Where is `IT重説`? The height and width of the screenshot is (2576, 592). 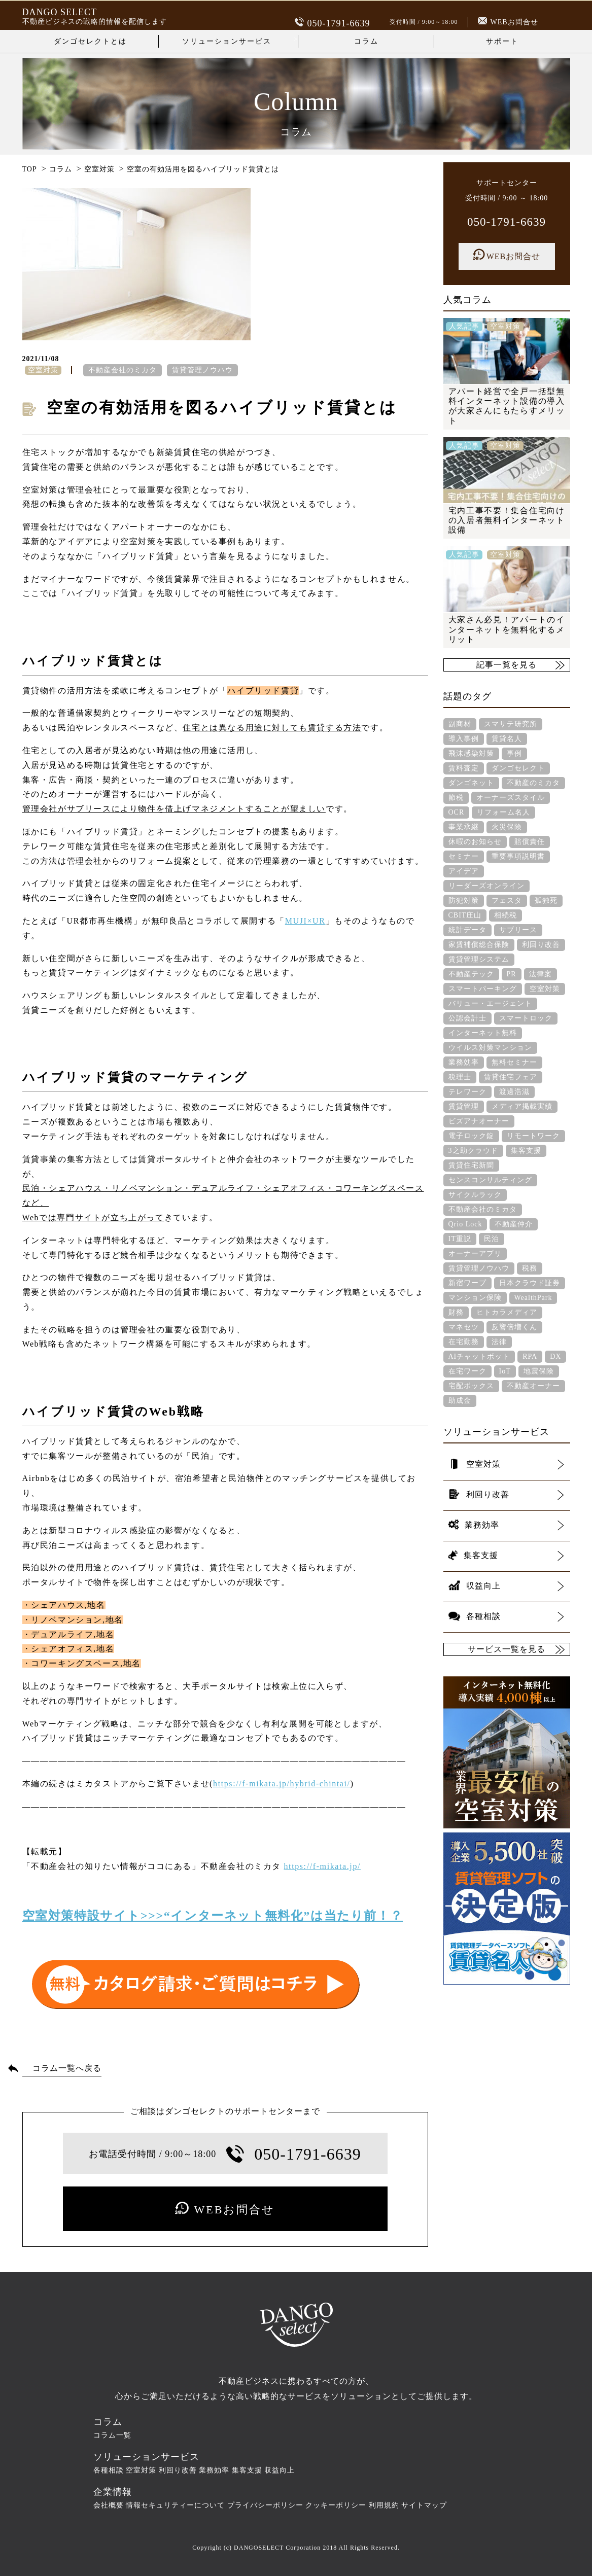
IT重説 is located at coordinates (459, 1239).